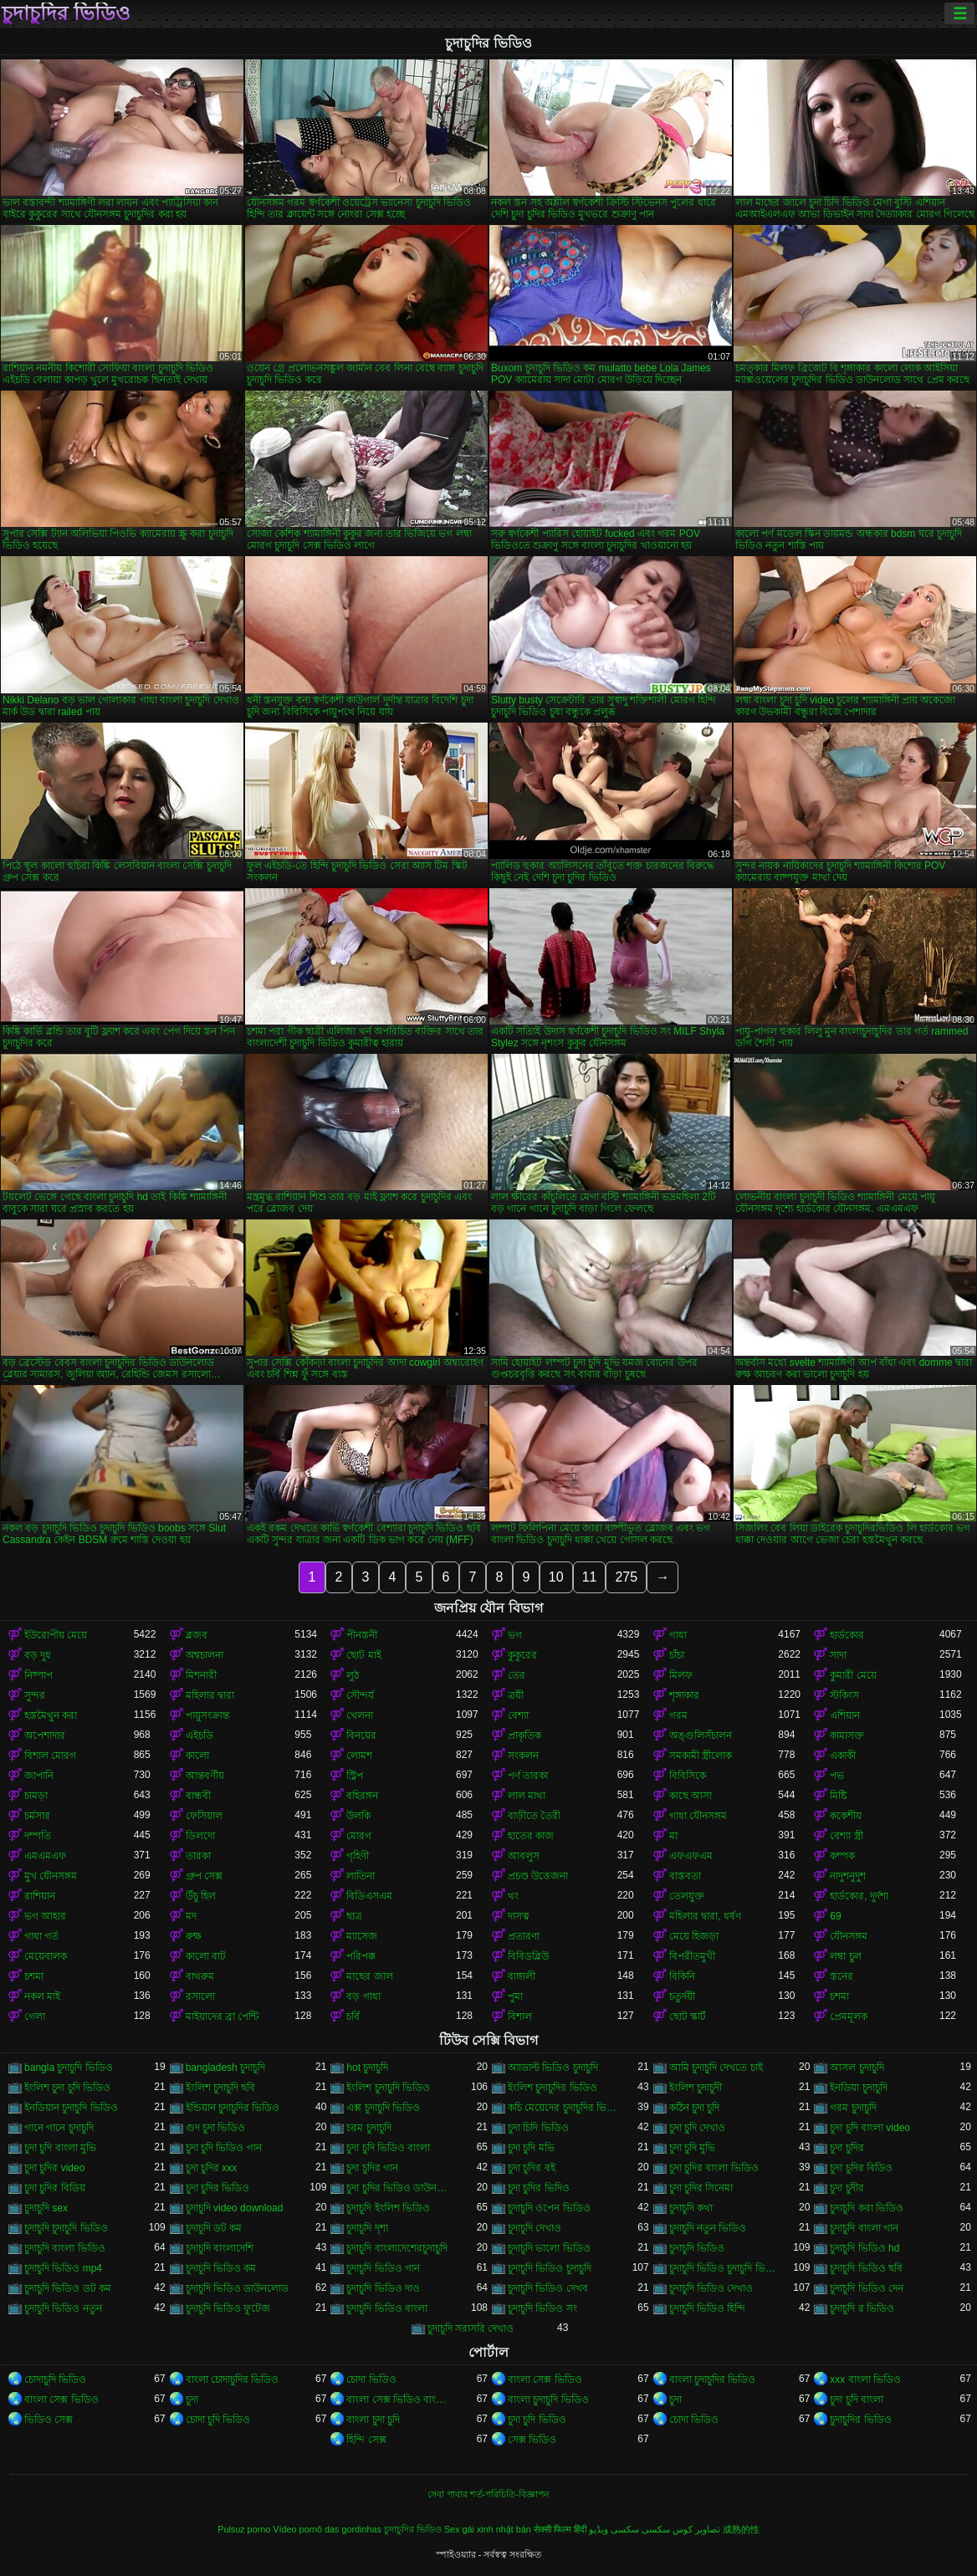 The height and width of the screenshot is (2576, 977). Describe the element at coordinates (205, 1775) in the screenshot. I see `আন্তবর্ণীয়` at that location.